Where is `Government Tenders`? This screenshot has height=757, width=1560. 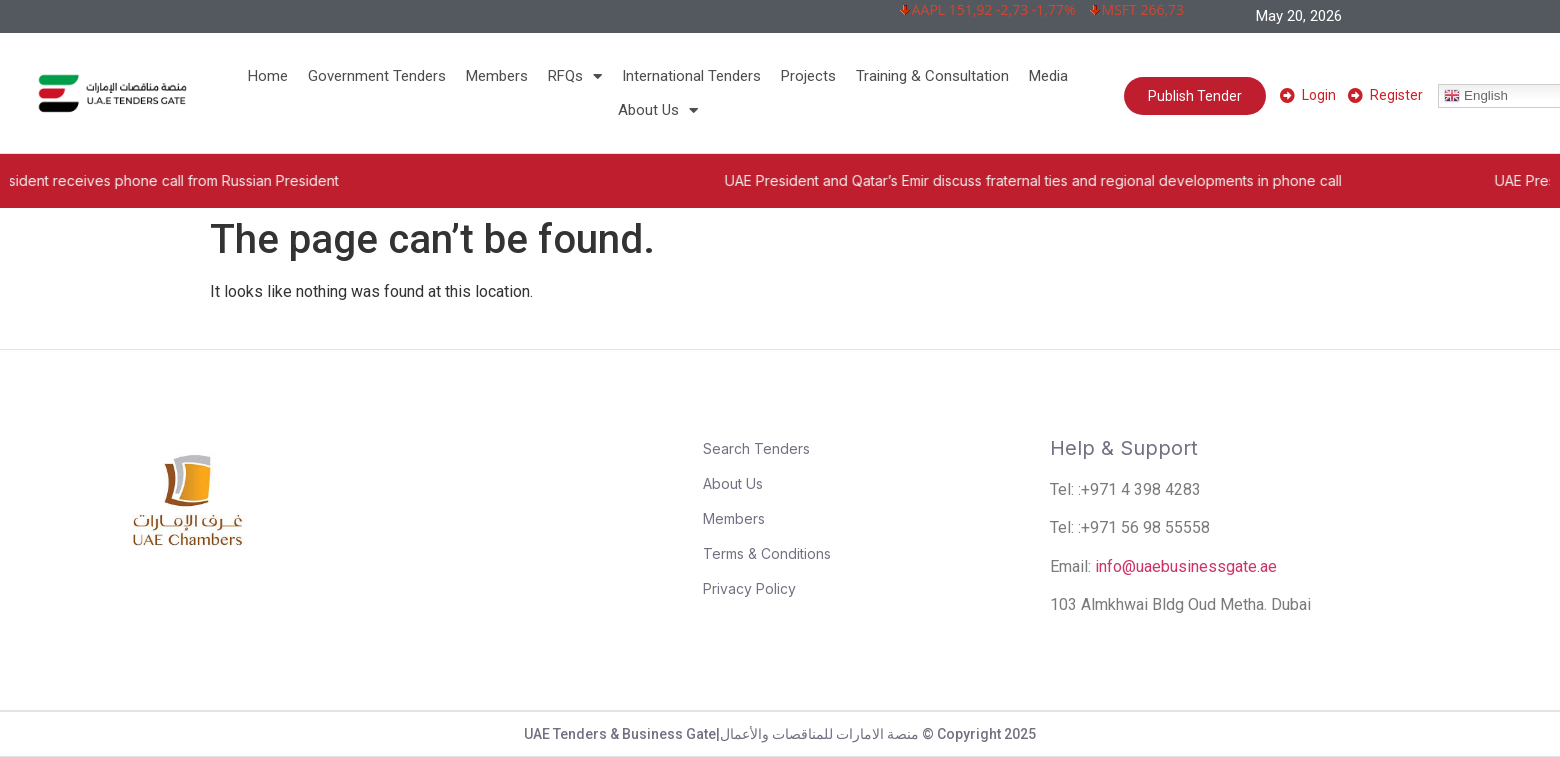
Government Tenders is located at coordinates (377, 76).